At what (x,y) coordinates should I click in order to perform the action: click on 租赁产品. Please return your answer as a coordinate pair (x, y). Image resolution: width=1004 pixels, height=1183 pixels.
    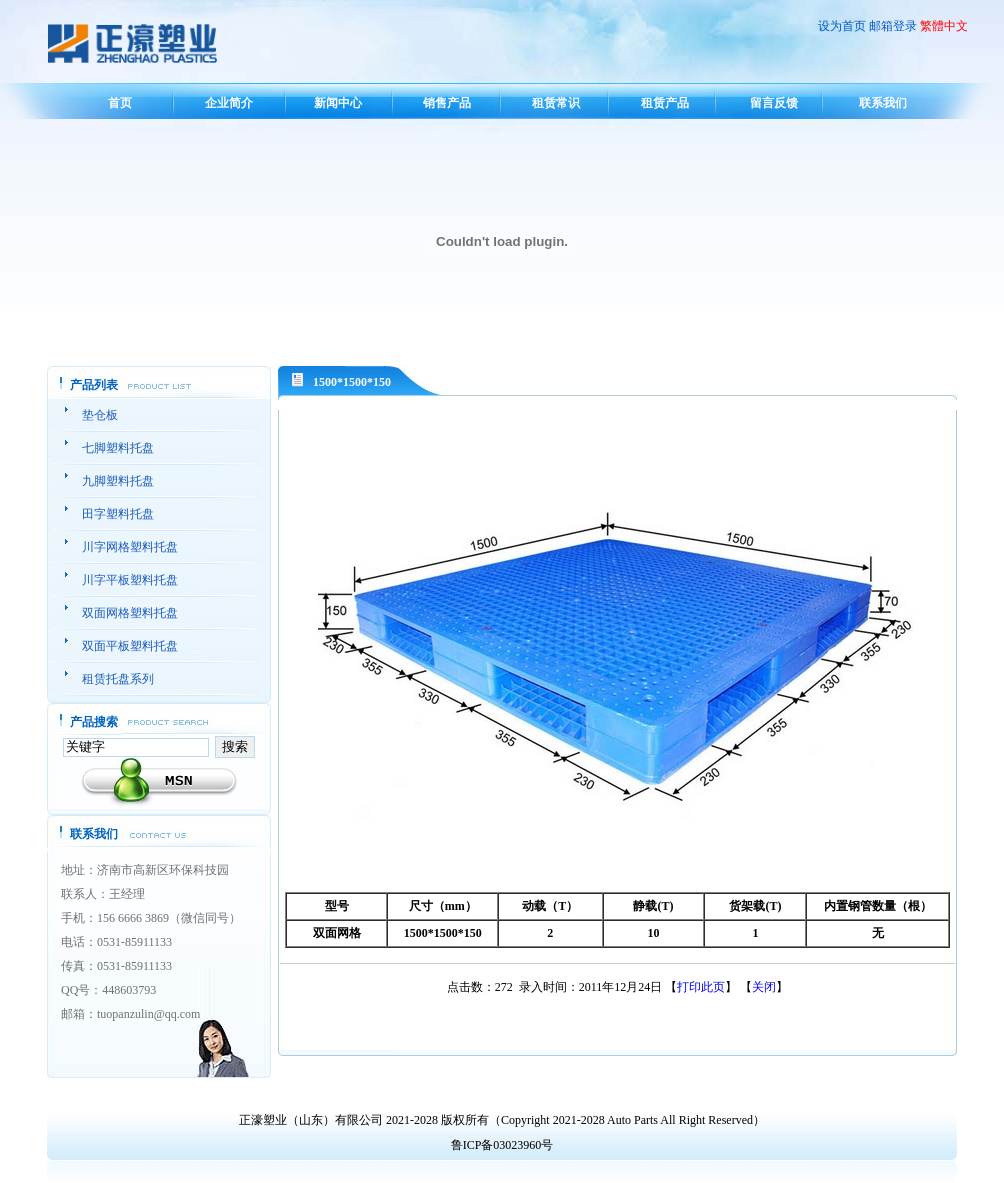
    Looking at the image, I should click on (665, 103).